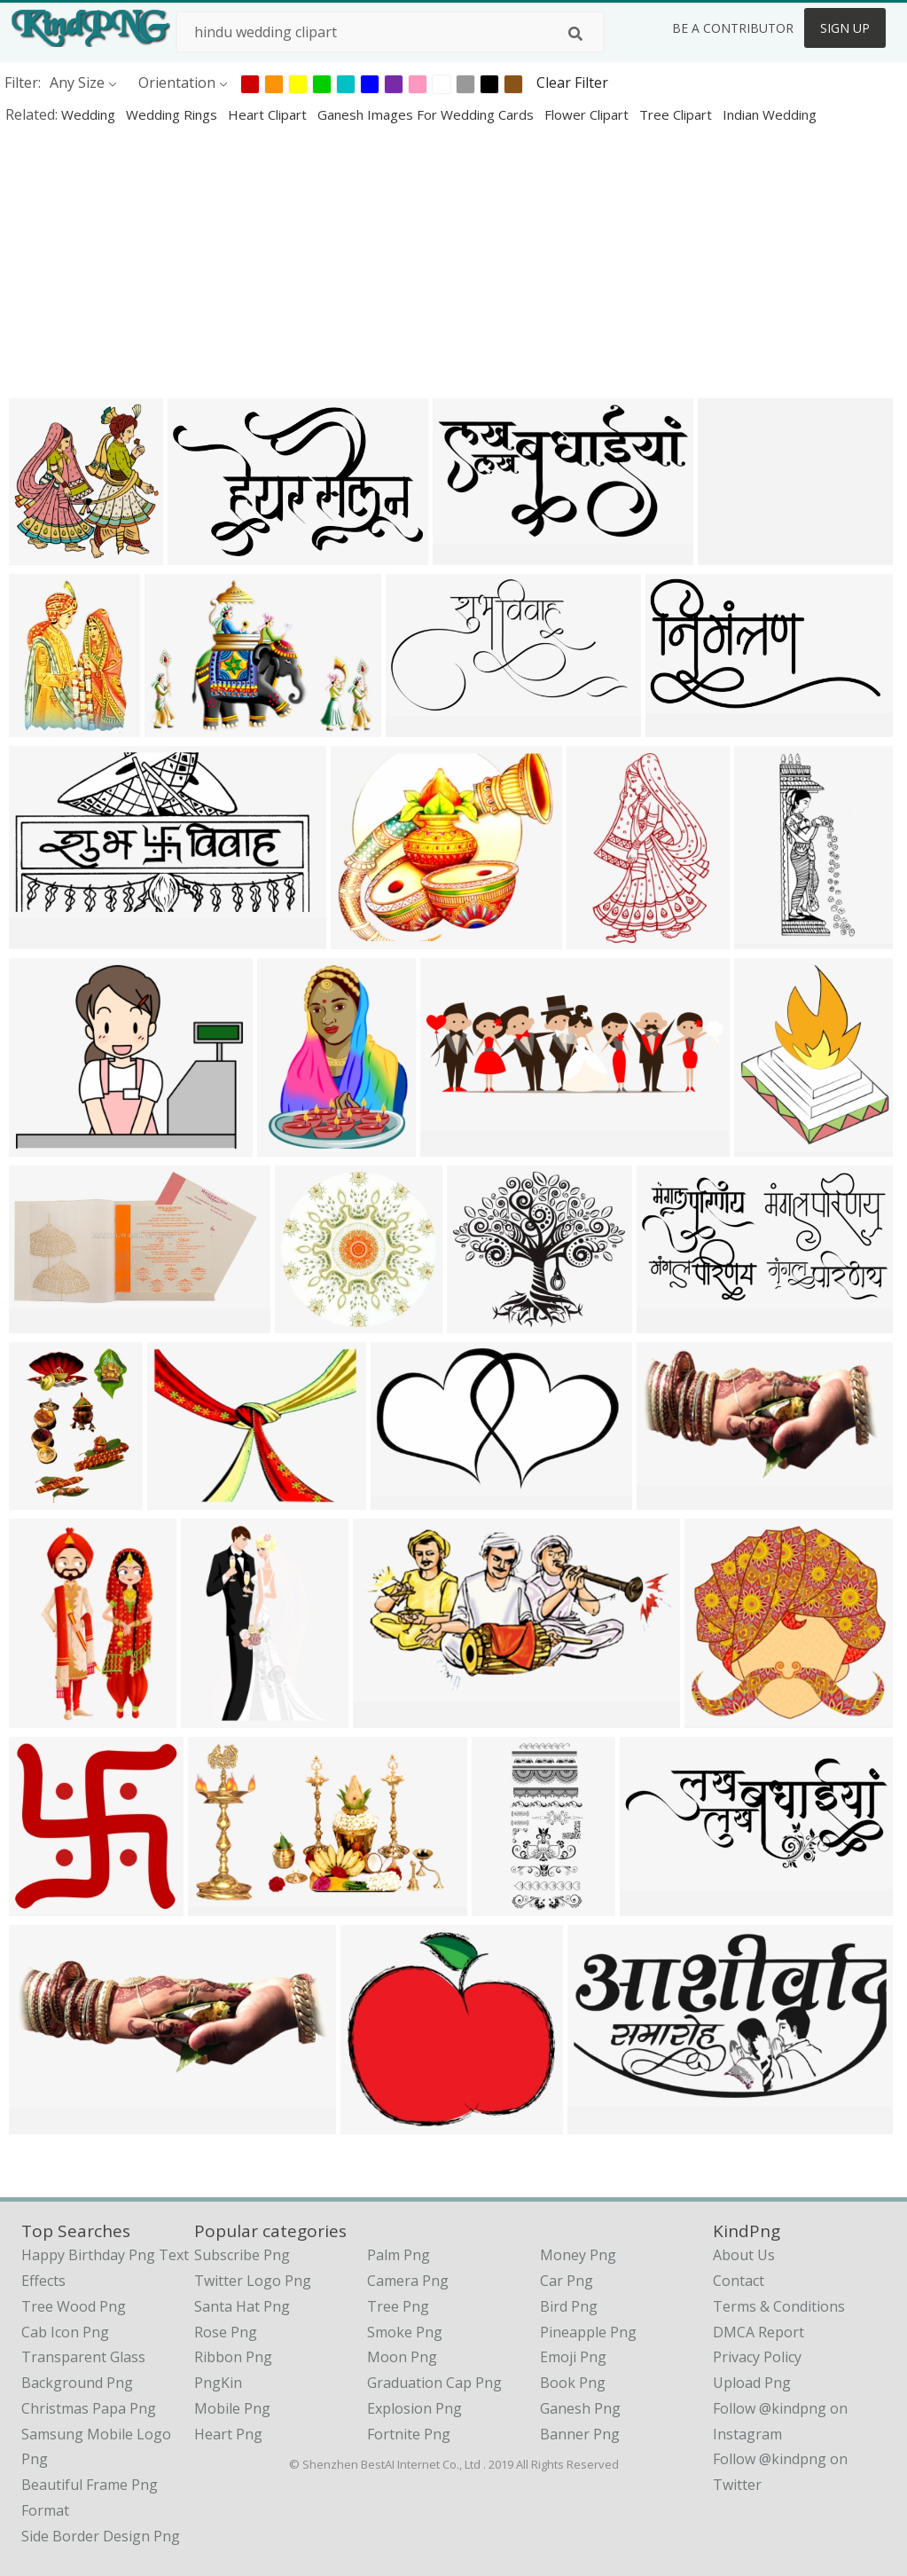 This screenshot has height=2576, width=907. What do you see at coordinates (414, 2408) in the screenshot?
I see `Explosion Png` at bounding box center [414, 2408].